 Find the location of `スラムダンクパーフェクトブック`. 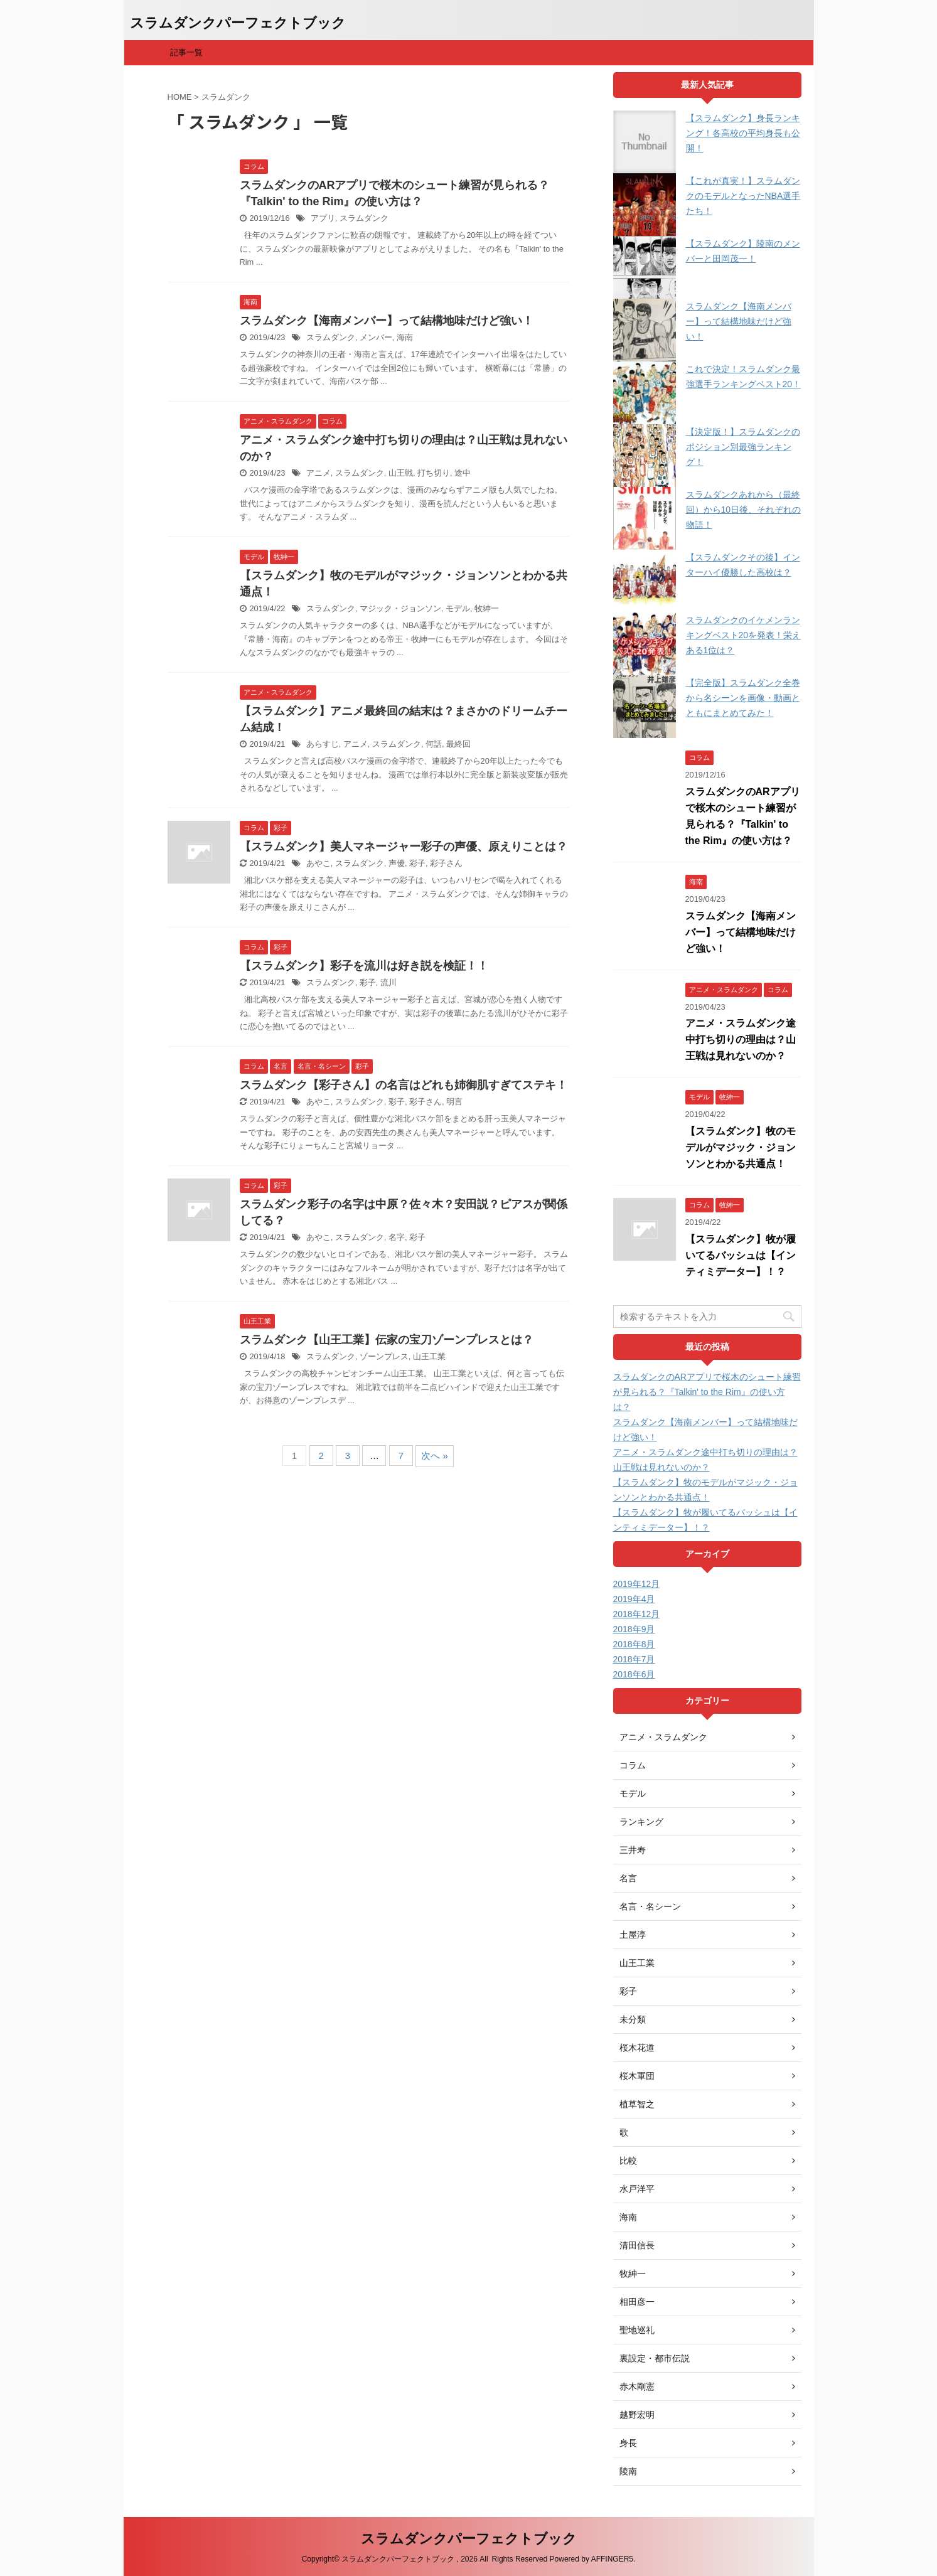

スラムダンクパーフェクトブック is located at coordinates (238, 23).